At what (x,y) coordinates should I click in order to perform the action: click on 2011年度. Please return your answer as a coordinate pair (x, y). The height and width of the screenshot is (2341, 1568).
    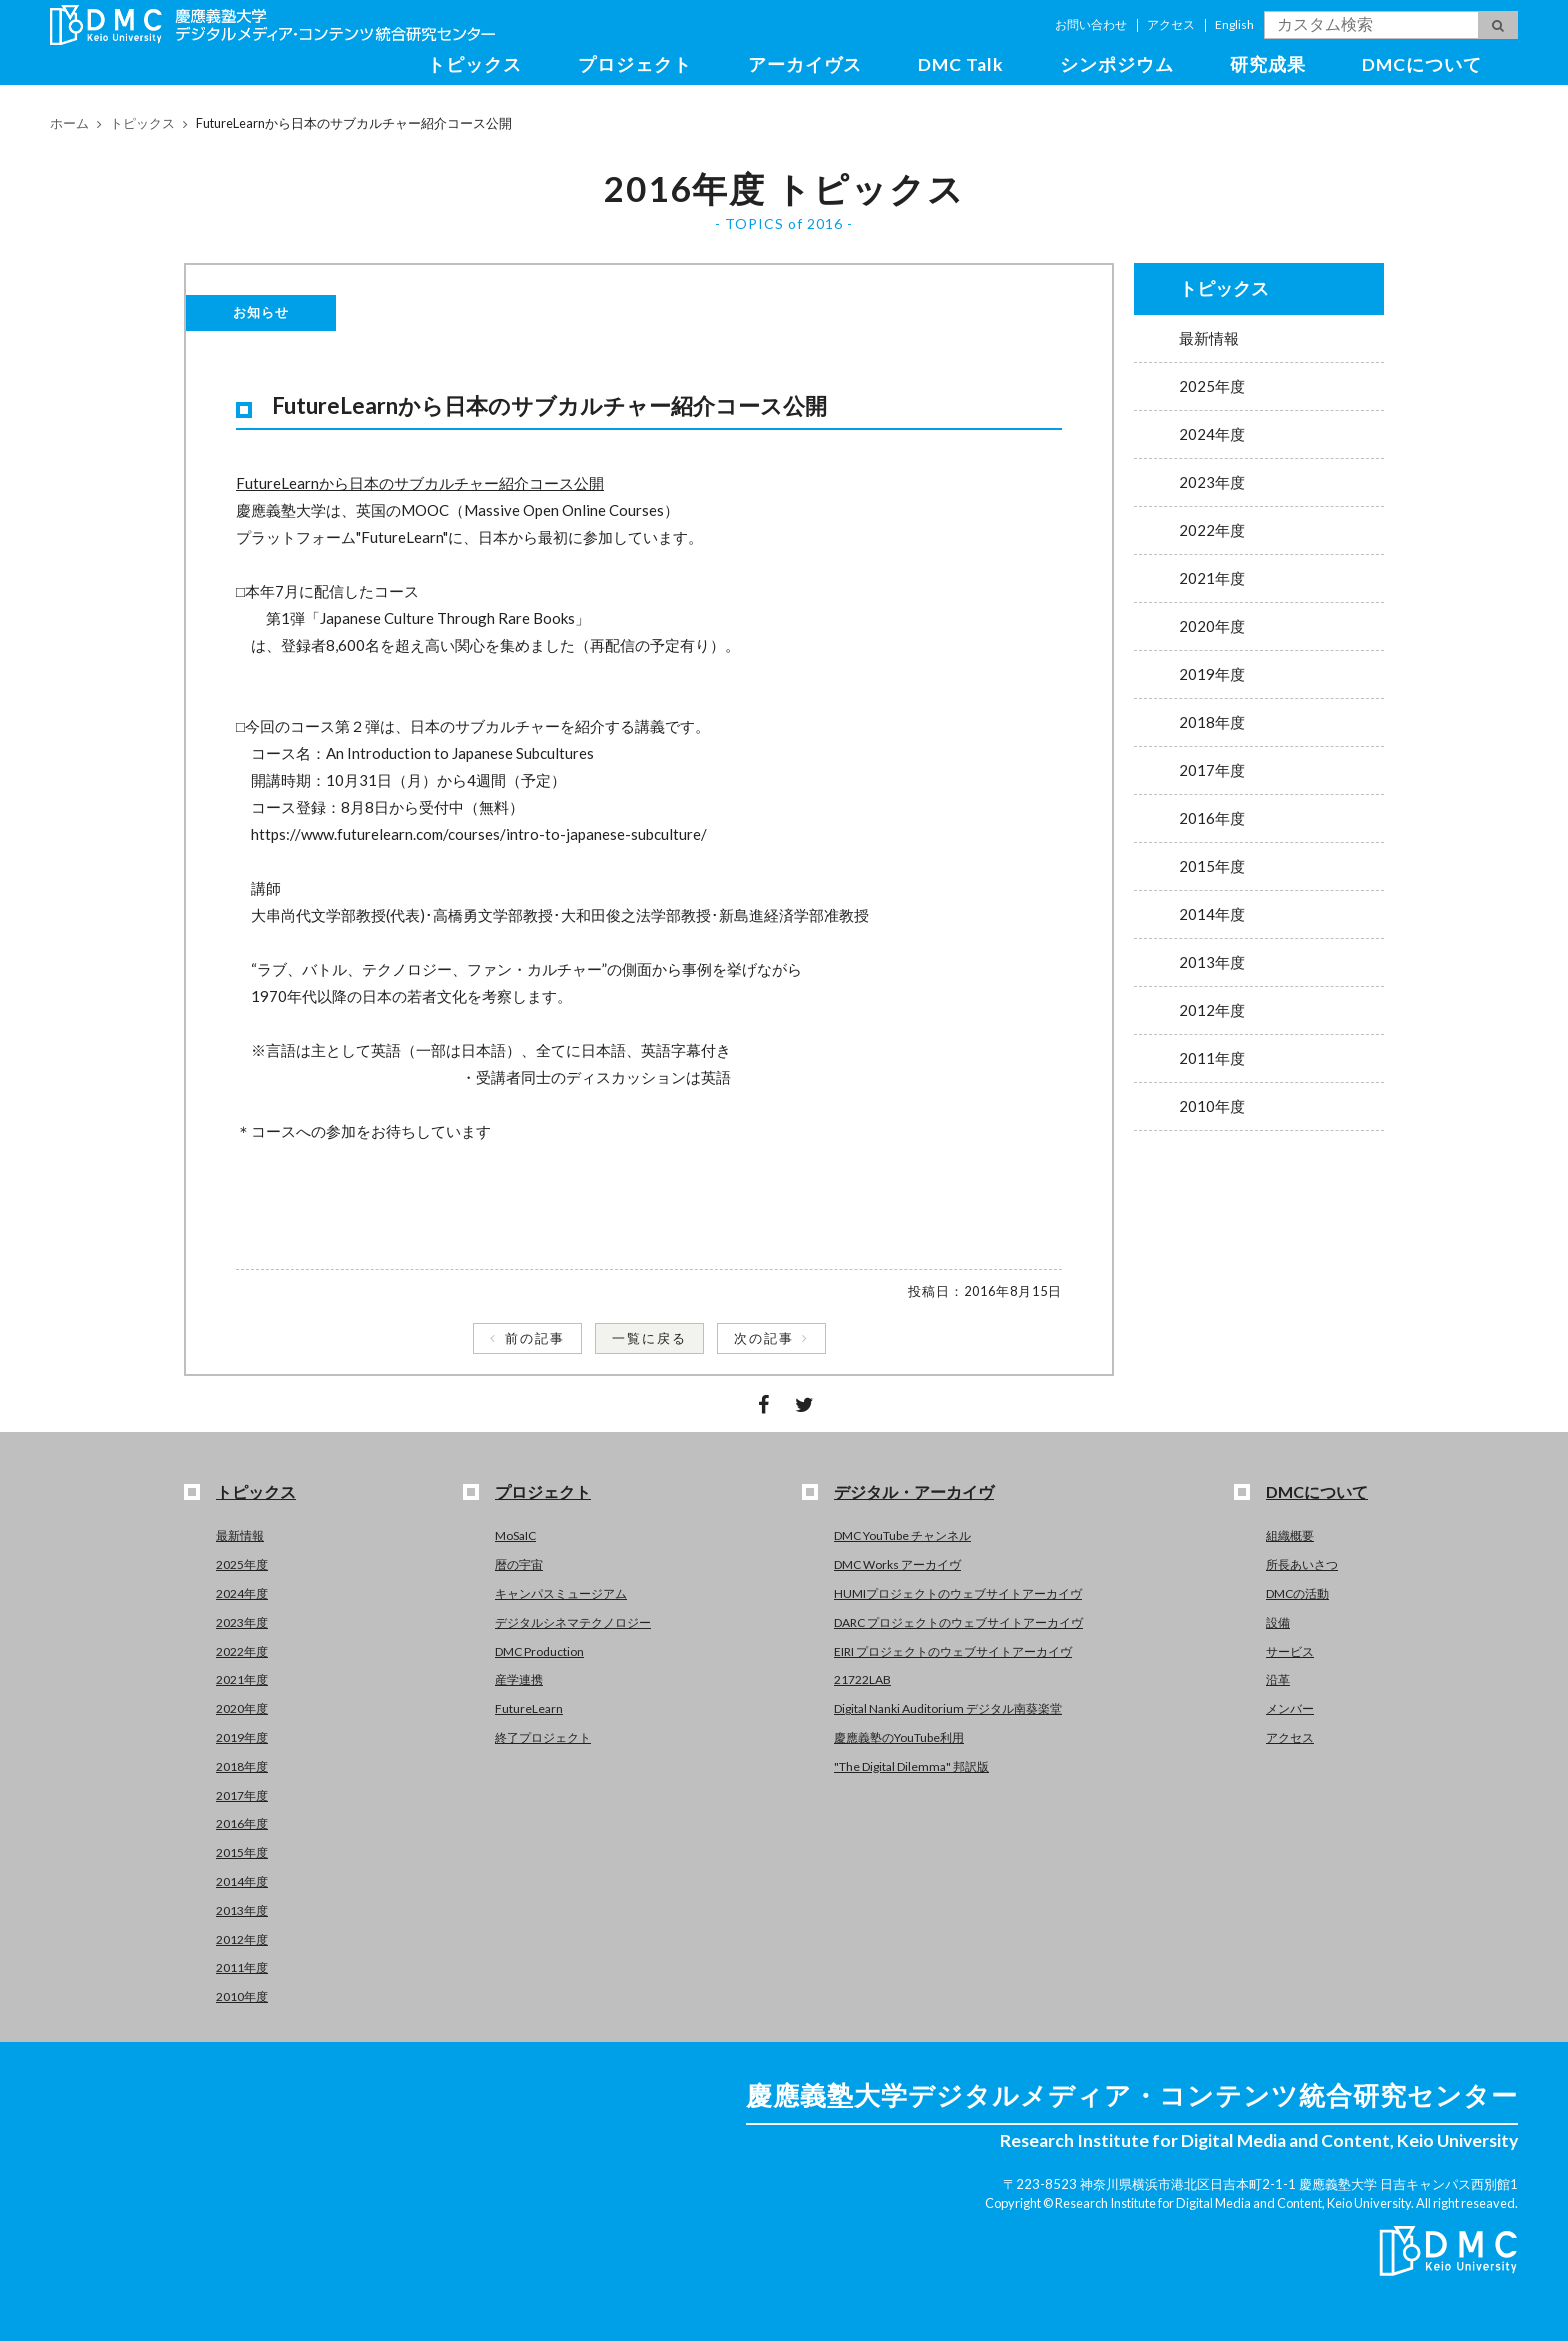
    Looking at the image, I should click on (1212, 1058).